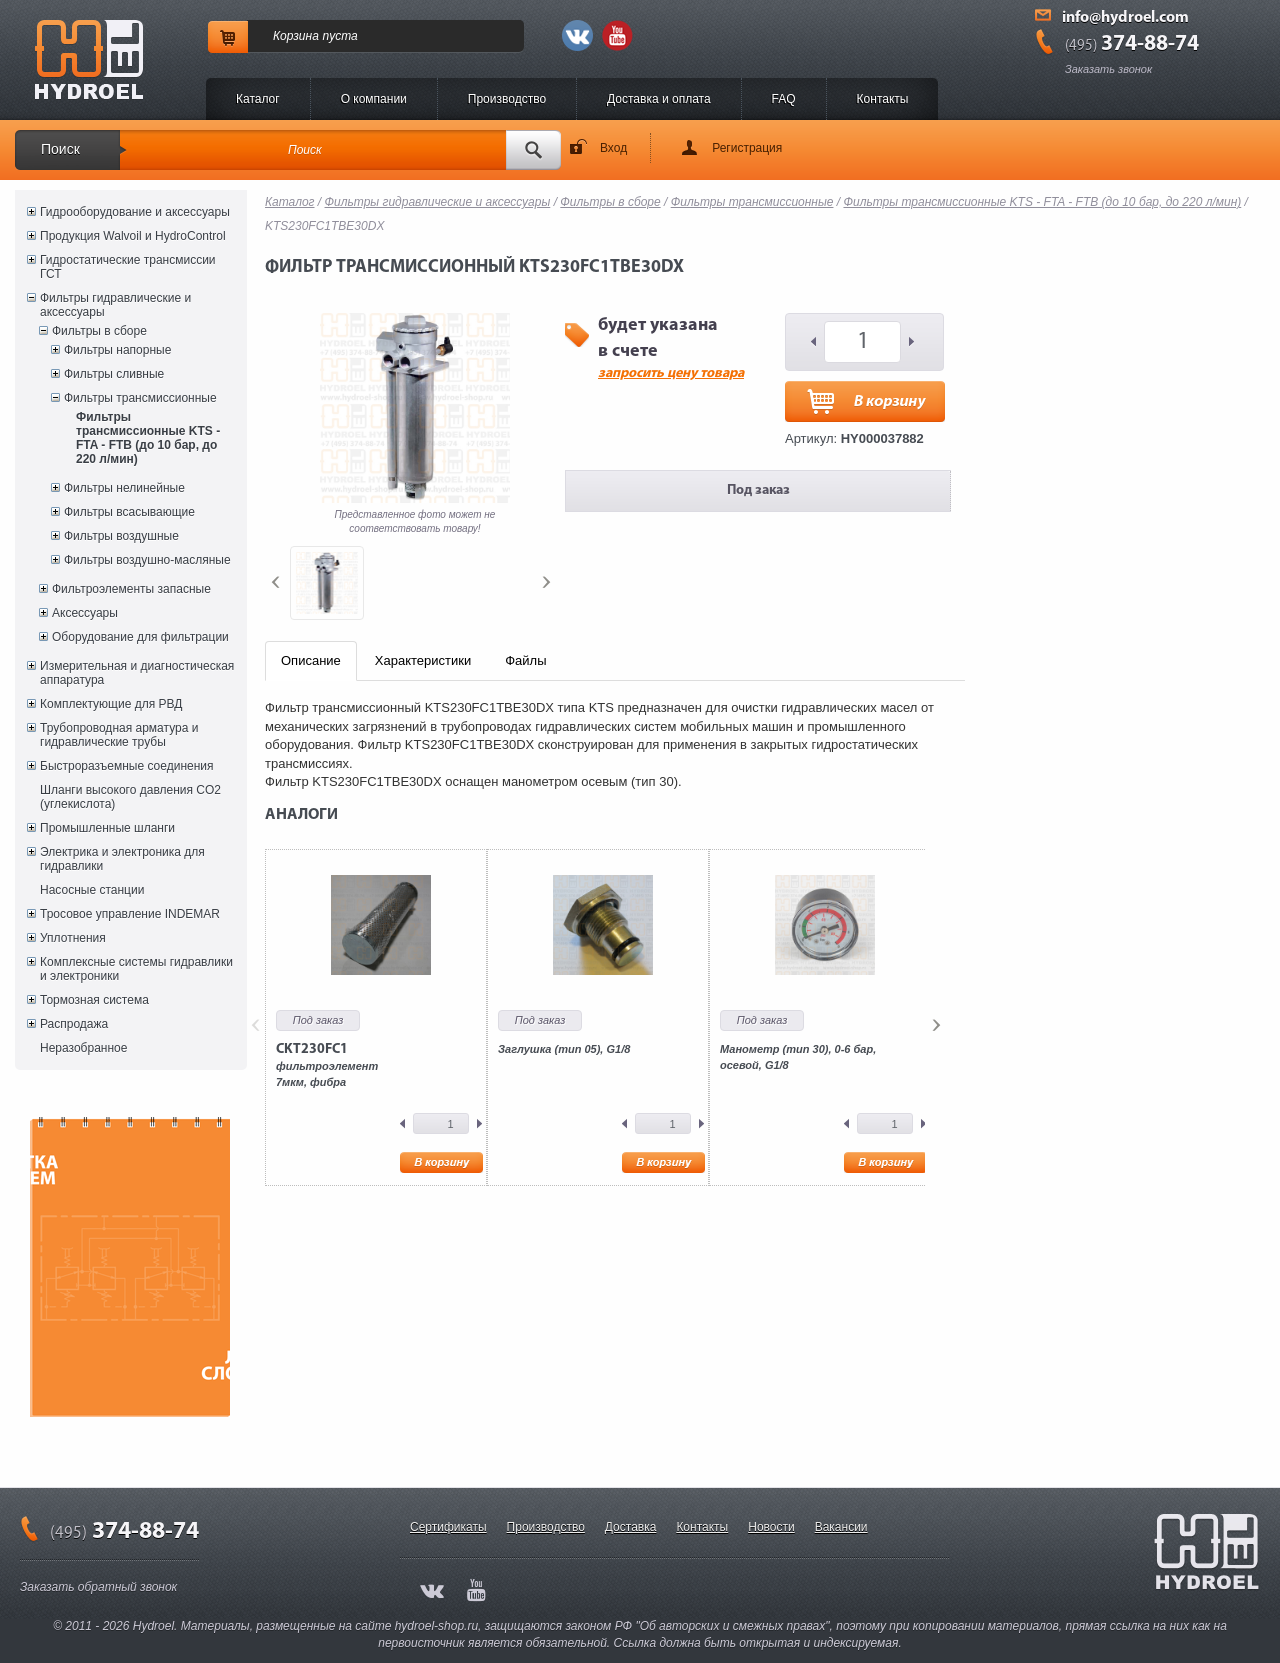  What do you see at coordinates (85, 613) in the screenshot?
I see `Аксессуары` at bounding box center [85, 613].